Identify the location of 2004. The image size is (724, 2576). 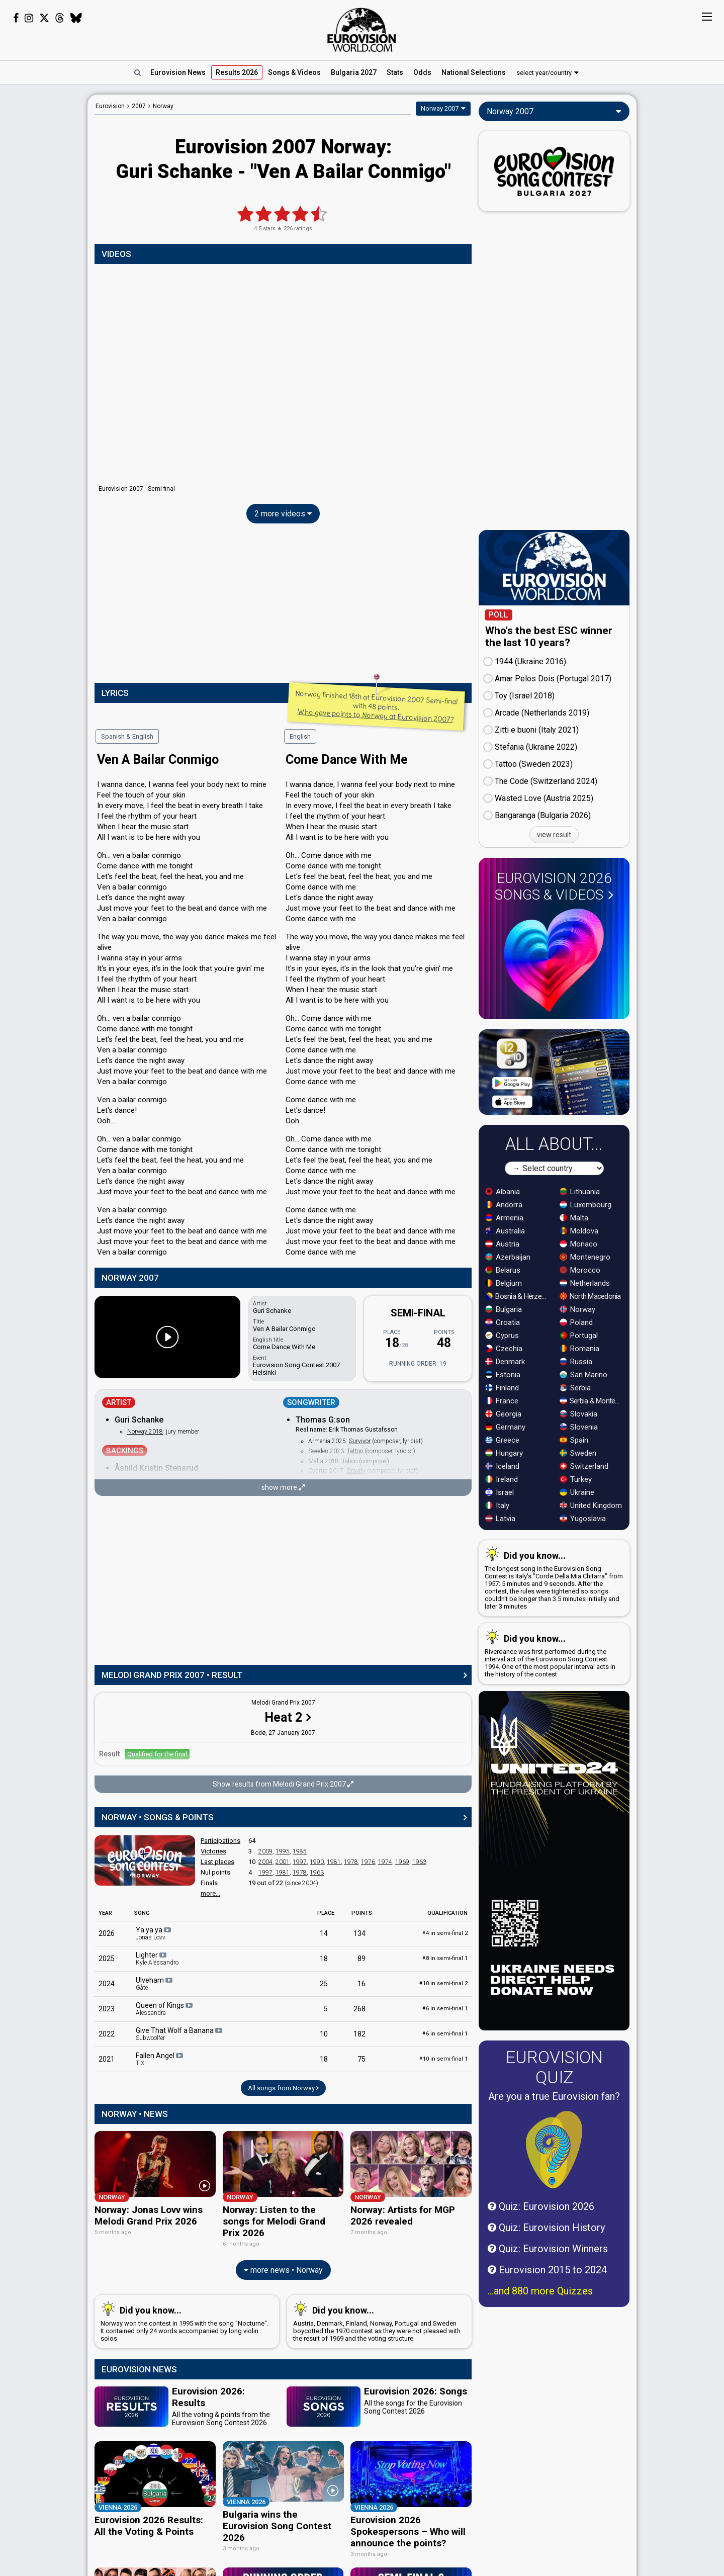
(265, 1862).